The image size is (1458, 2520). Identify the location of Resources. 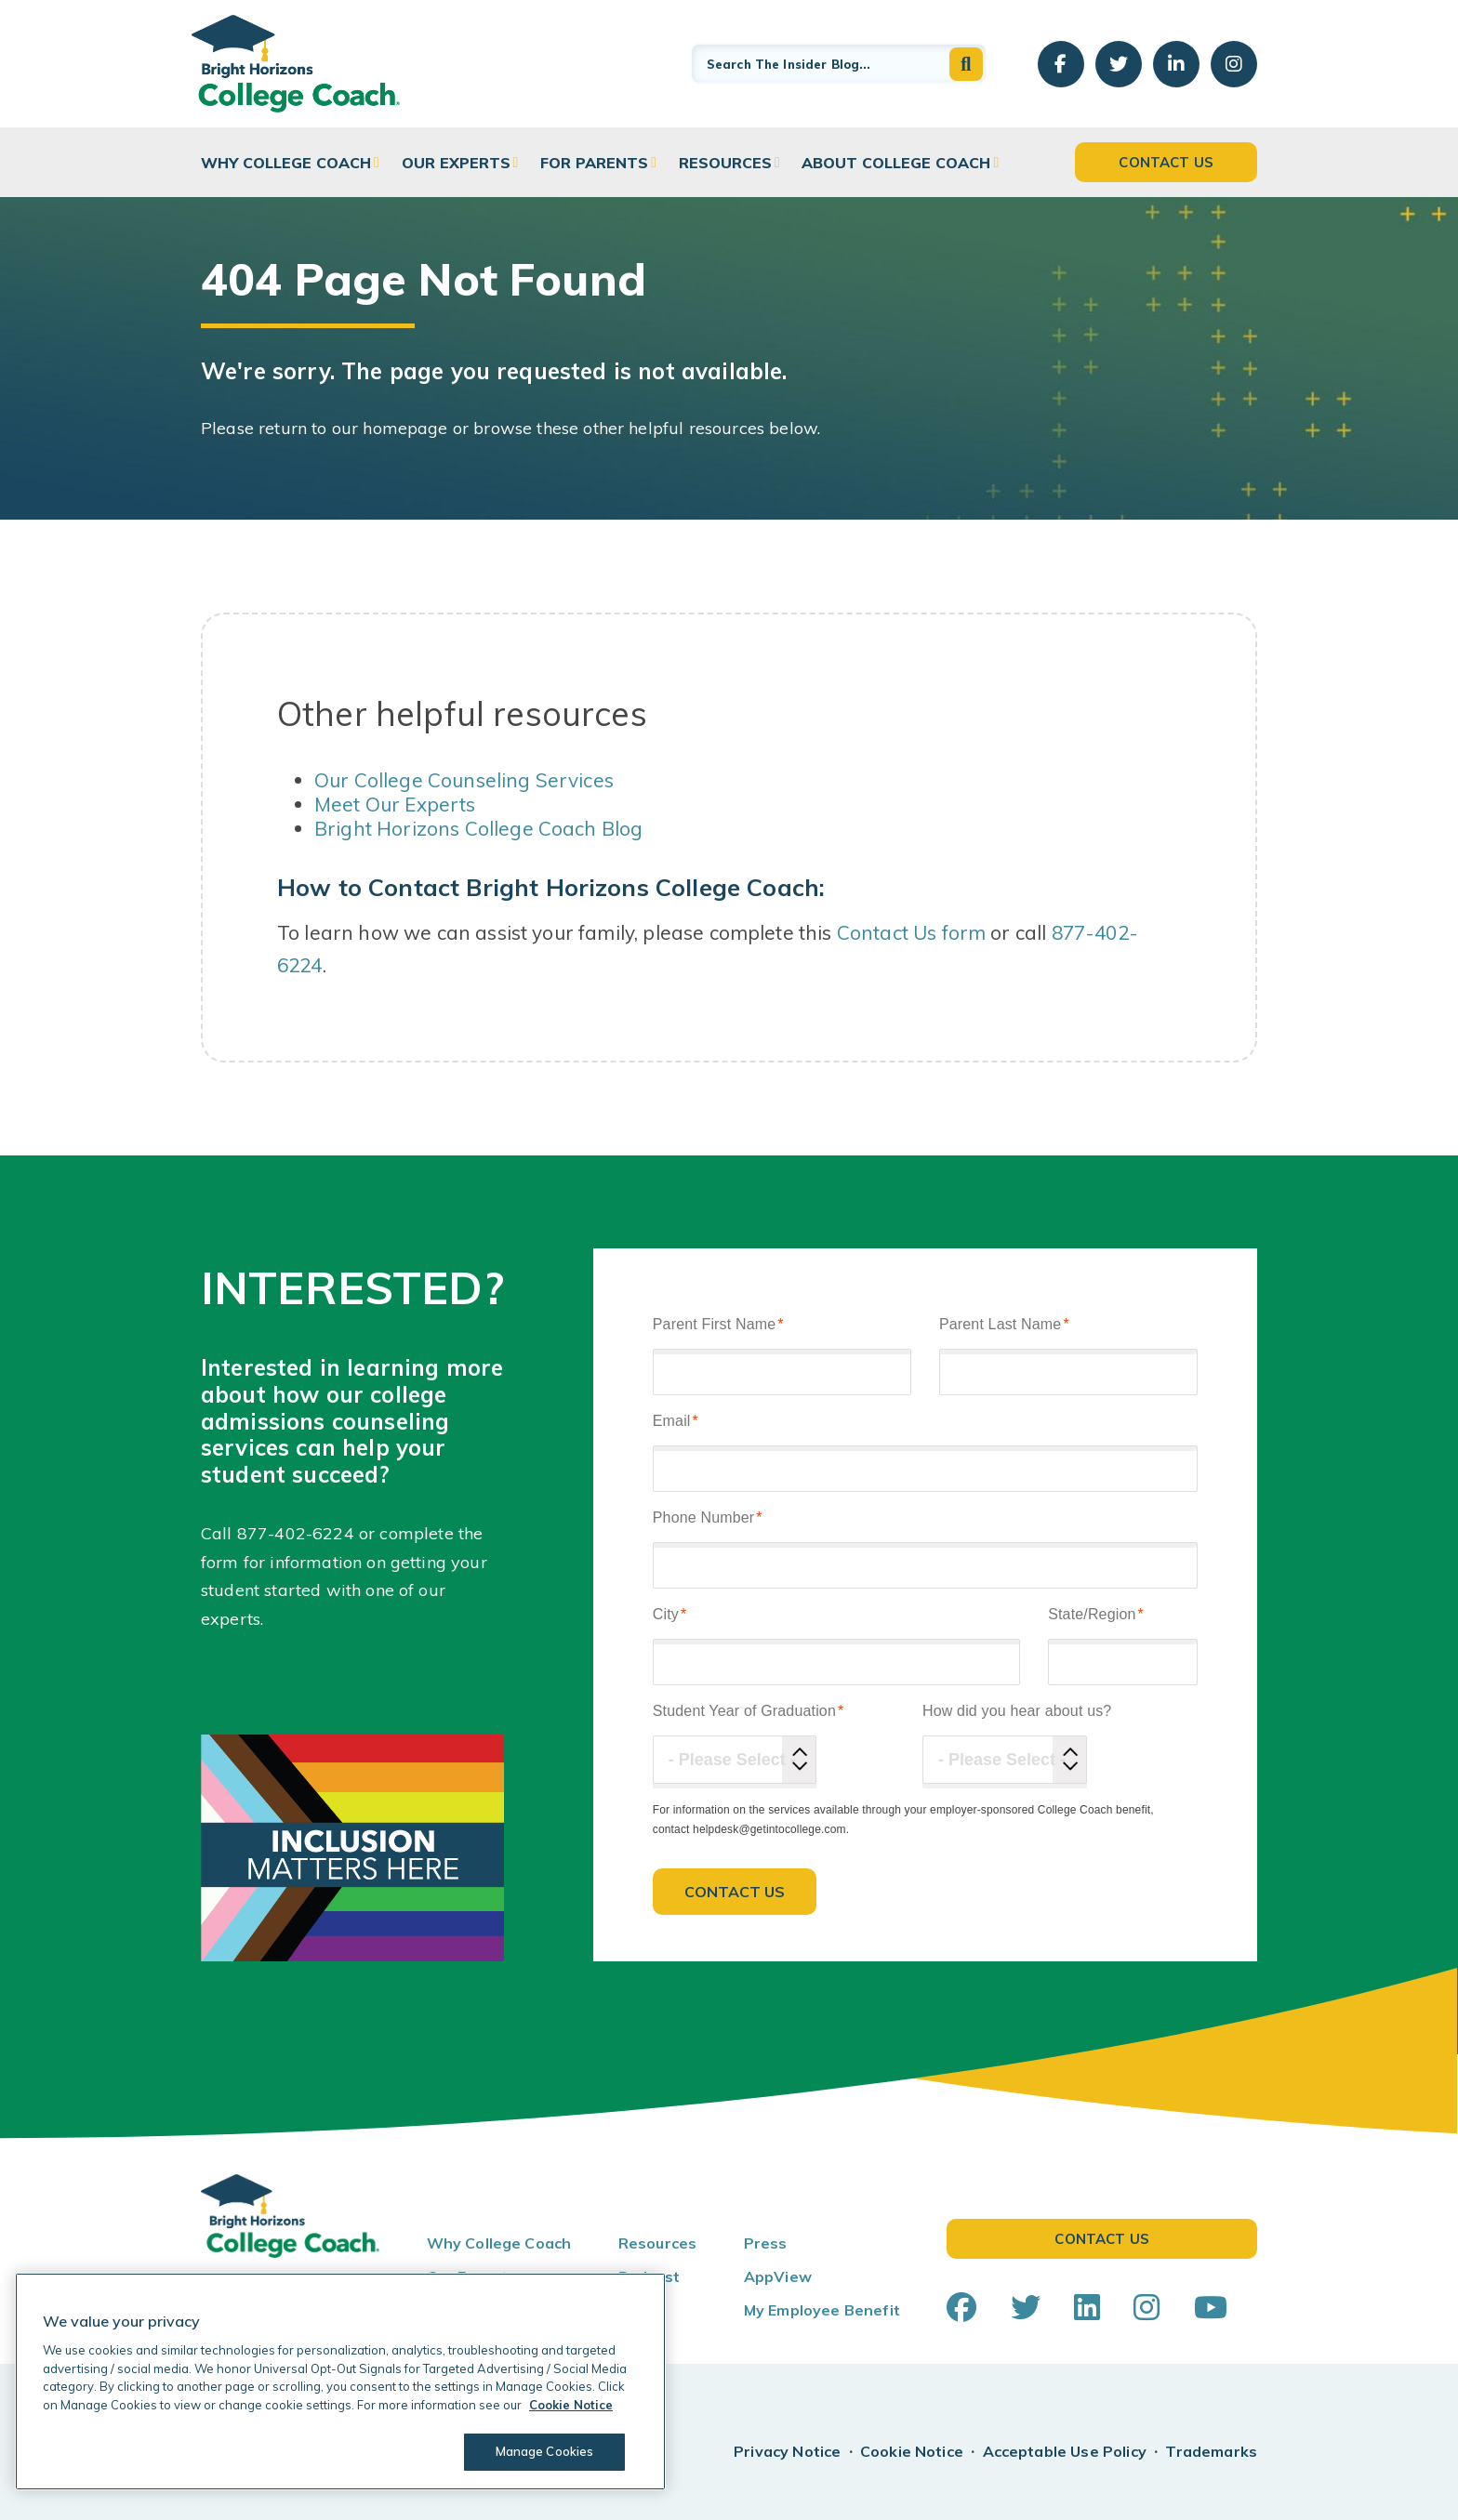
(725, 162).